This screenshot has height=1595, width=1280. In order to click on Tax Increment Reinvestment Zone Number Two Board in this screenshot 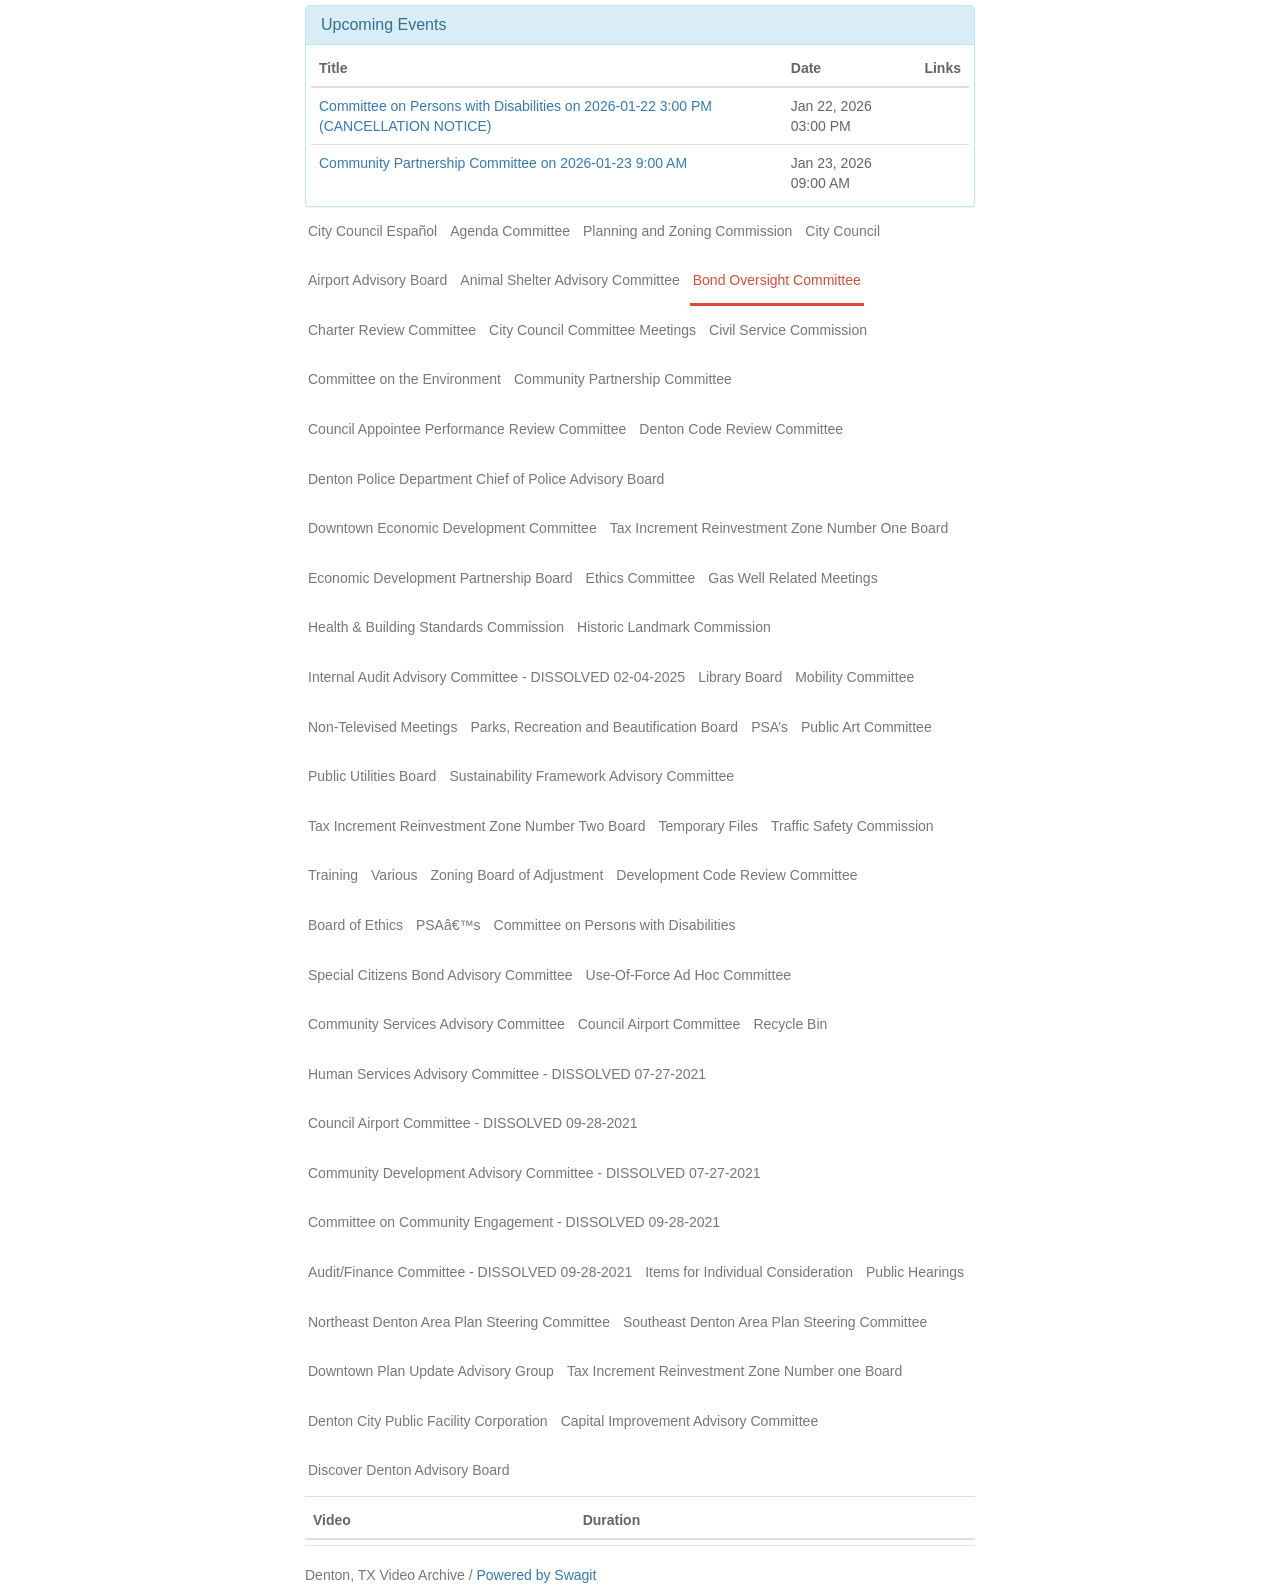, I will do `click(476, 826)`.